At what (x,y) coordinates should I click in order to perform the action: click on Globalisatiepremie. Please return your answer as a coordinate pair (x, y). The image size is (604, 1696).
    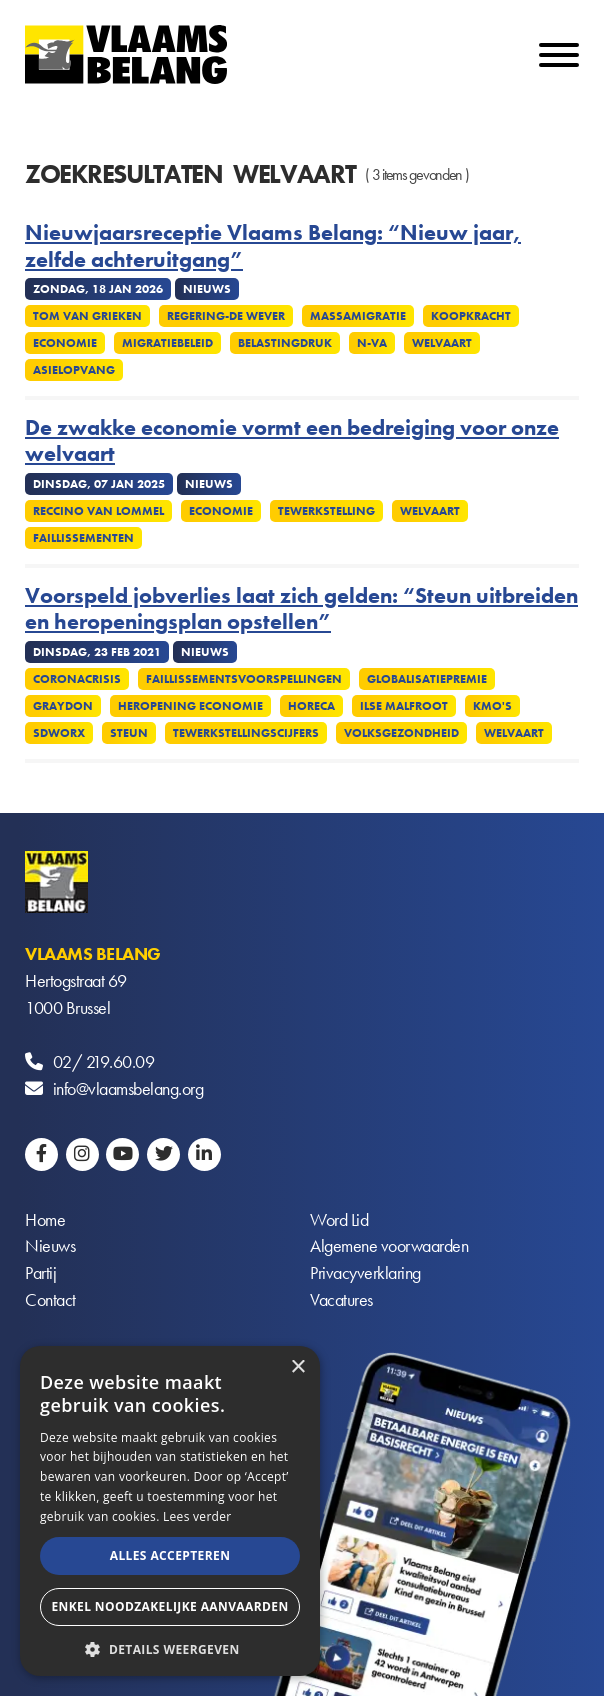
    Looking at the image, I should click on (427, 679).